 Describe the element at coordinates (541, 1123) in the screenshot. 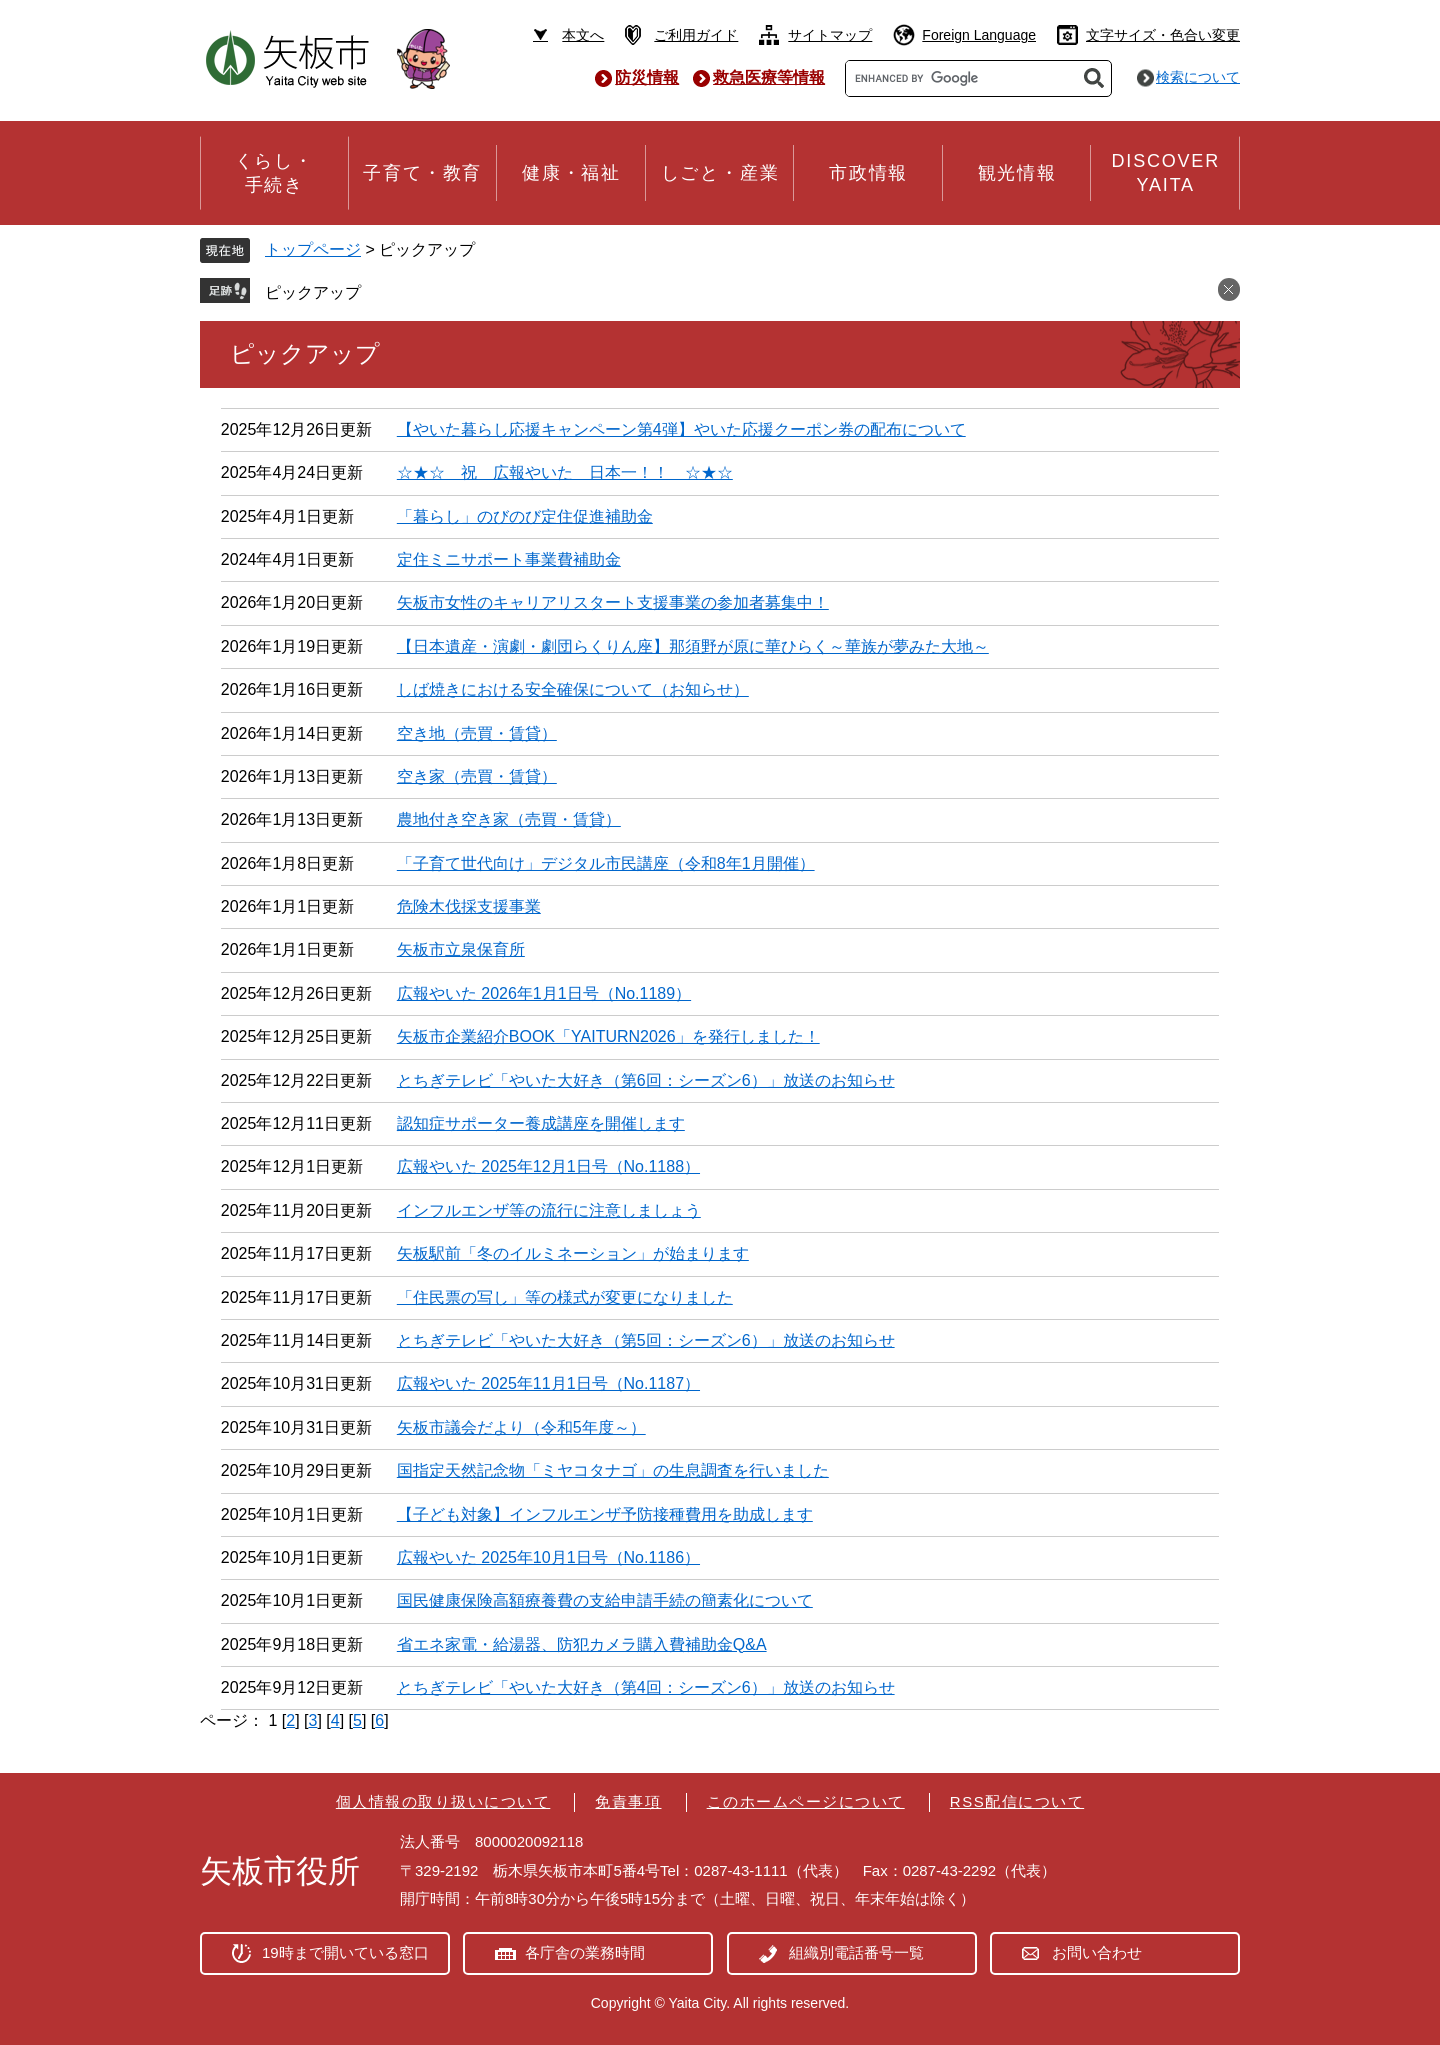

I see `認知症サポーター養成講座を開催します` at that location.